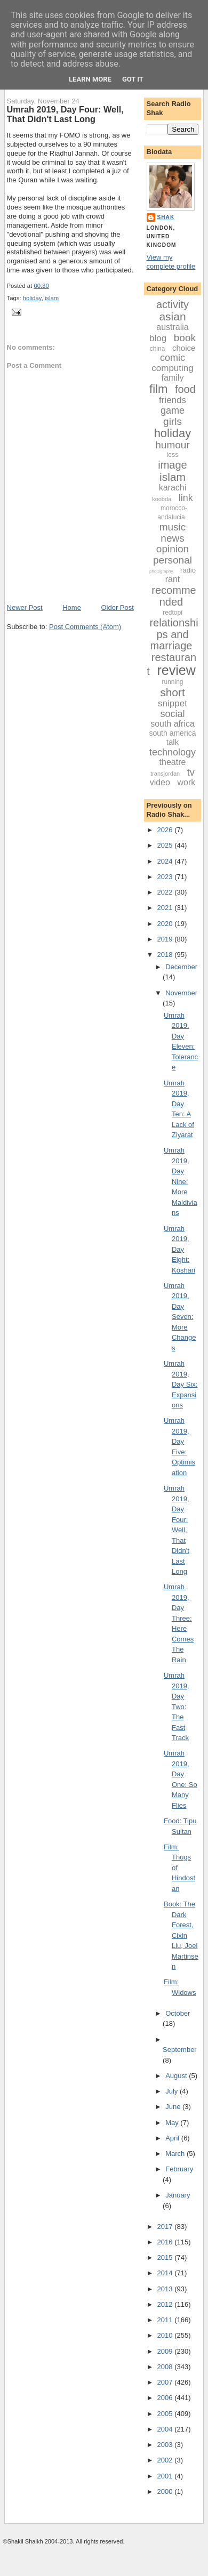 The height and width of the screenshot is (2576, 208). I want to click on recommended, so click(173, 596).